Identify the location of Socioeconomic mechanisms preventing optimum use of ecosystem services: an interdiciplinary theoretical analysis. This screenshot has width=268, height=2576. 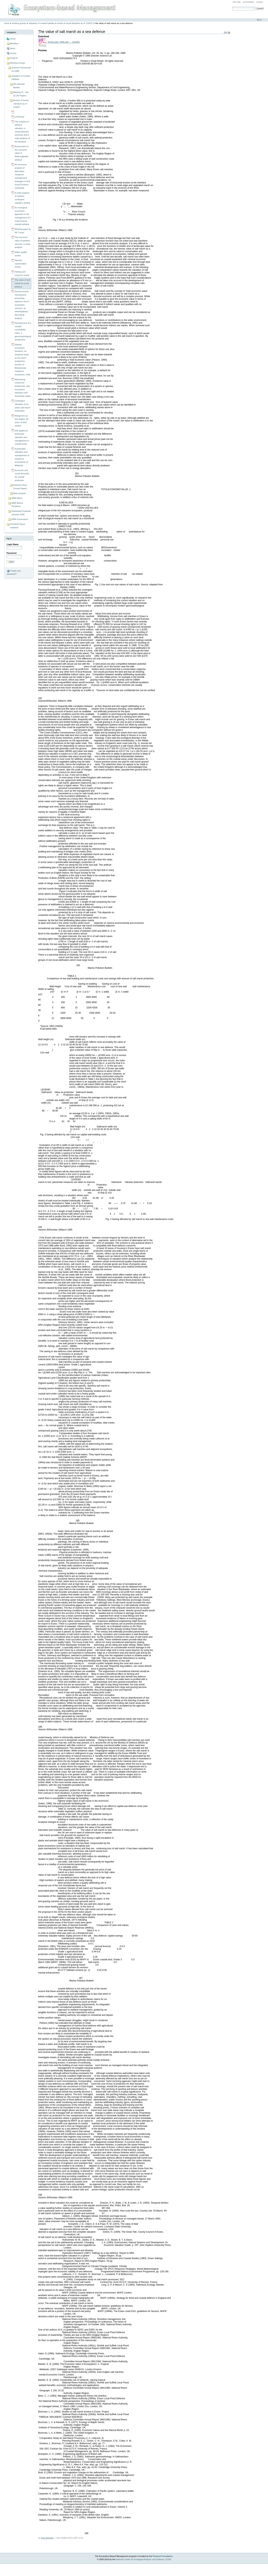
(22, 304).